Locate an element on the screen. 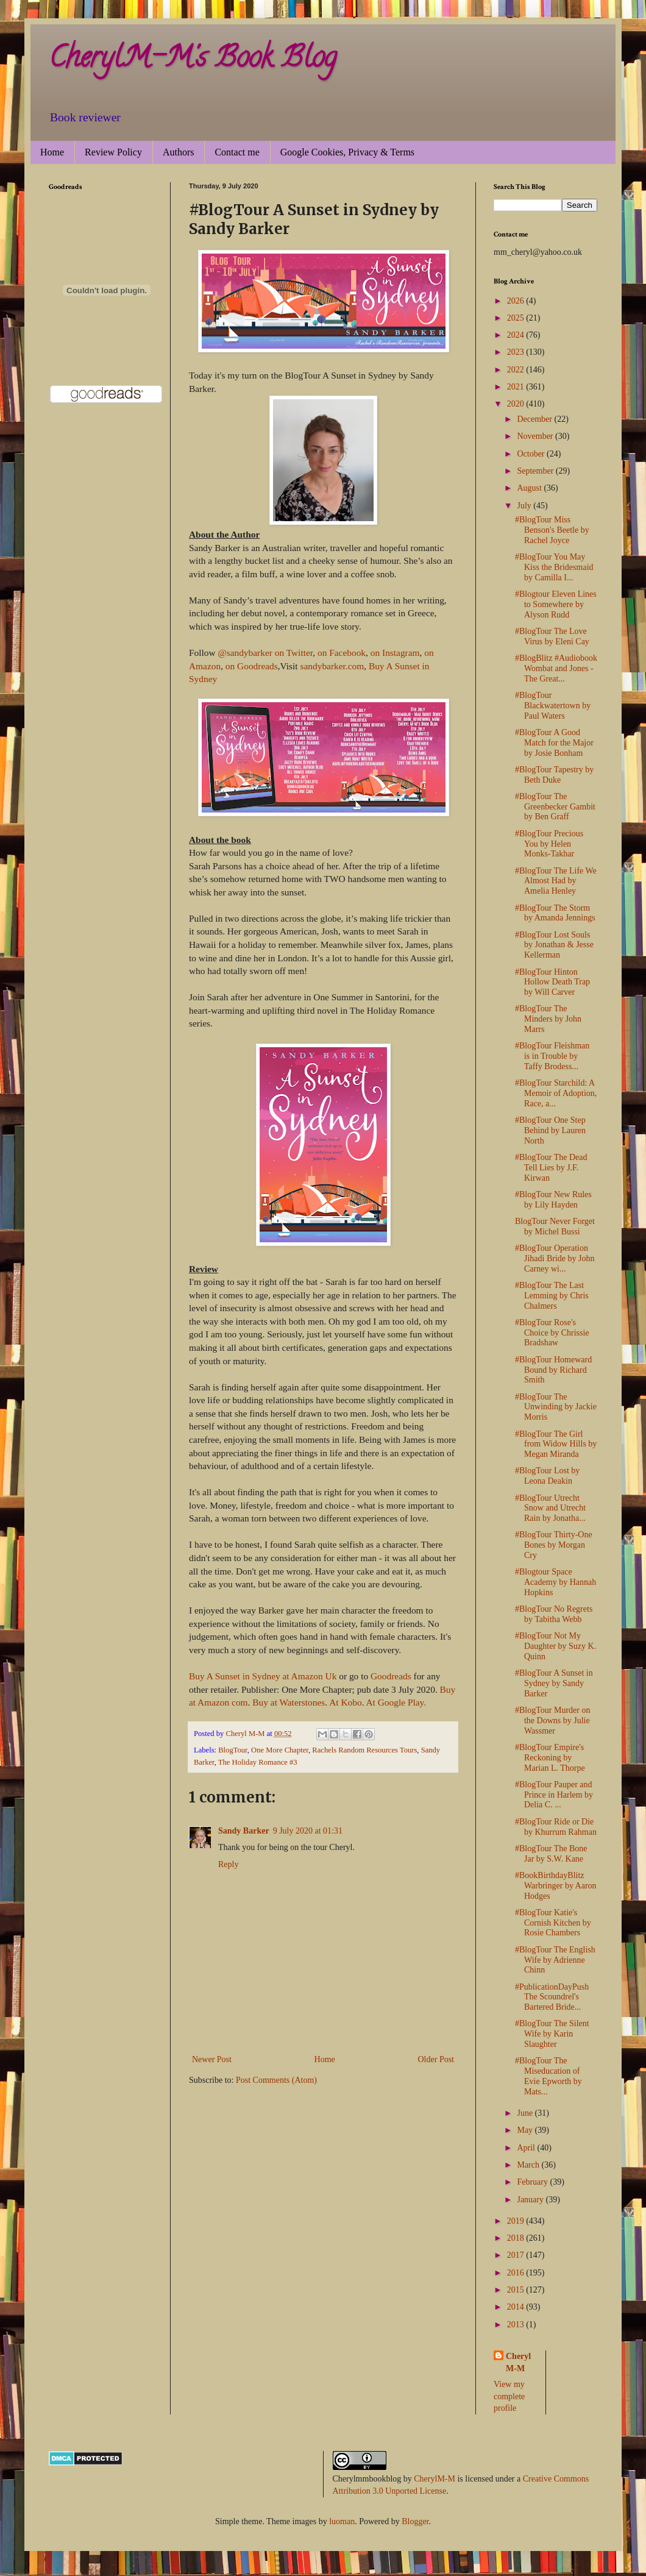 This screenshot has width=646, height=2576. #BlogTour Not My Daughter by Suzy K. Quinn is located at coordinates (555, 1646).